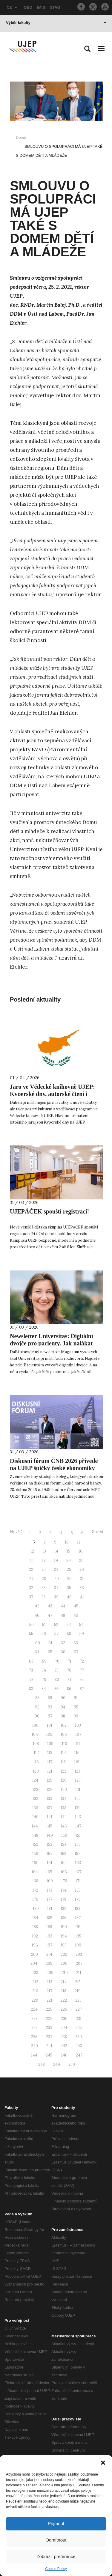 The image size is (112, 2576). What do you see at coordinates (63, 1615) in the screenshot?
I see `48` at bounding box center [63, 1615].